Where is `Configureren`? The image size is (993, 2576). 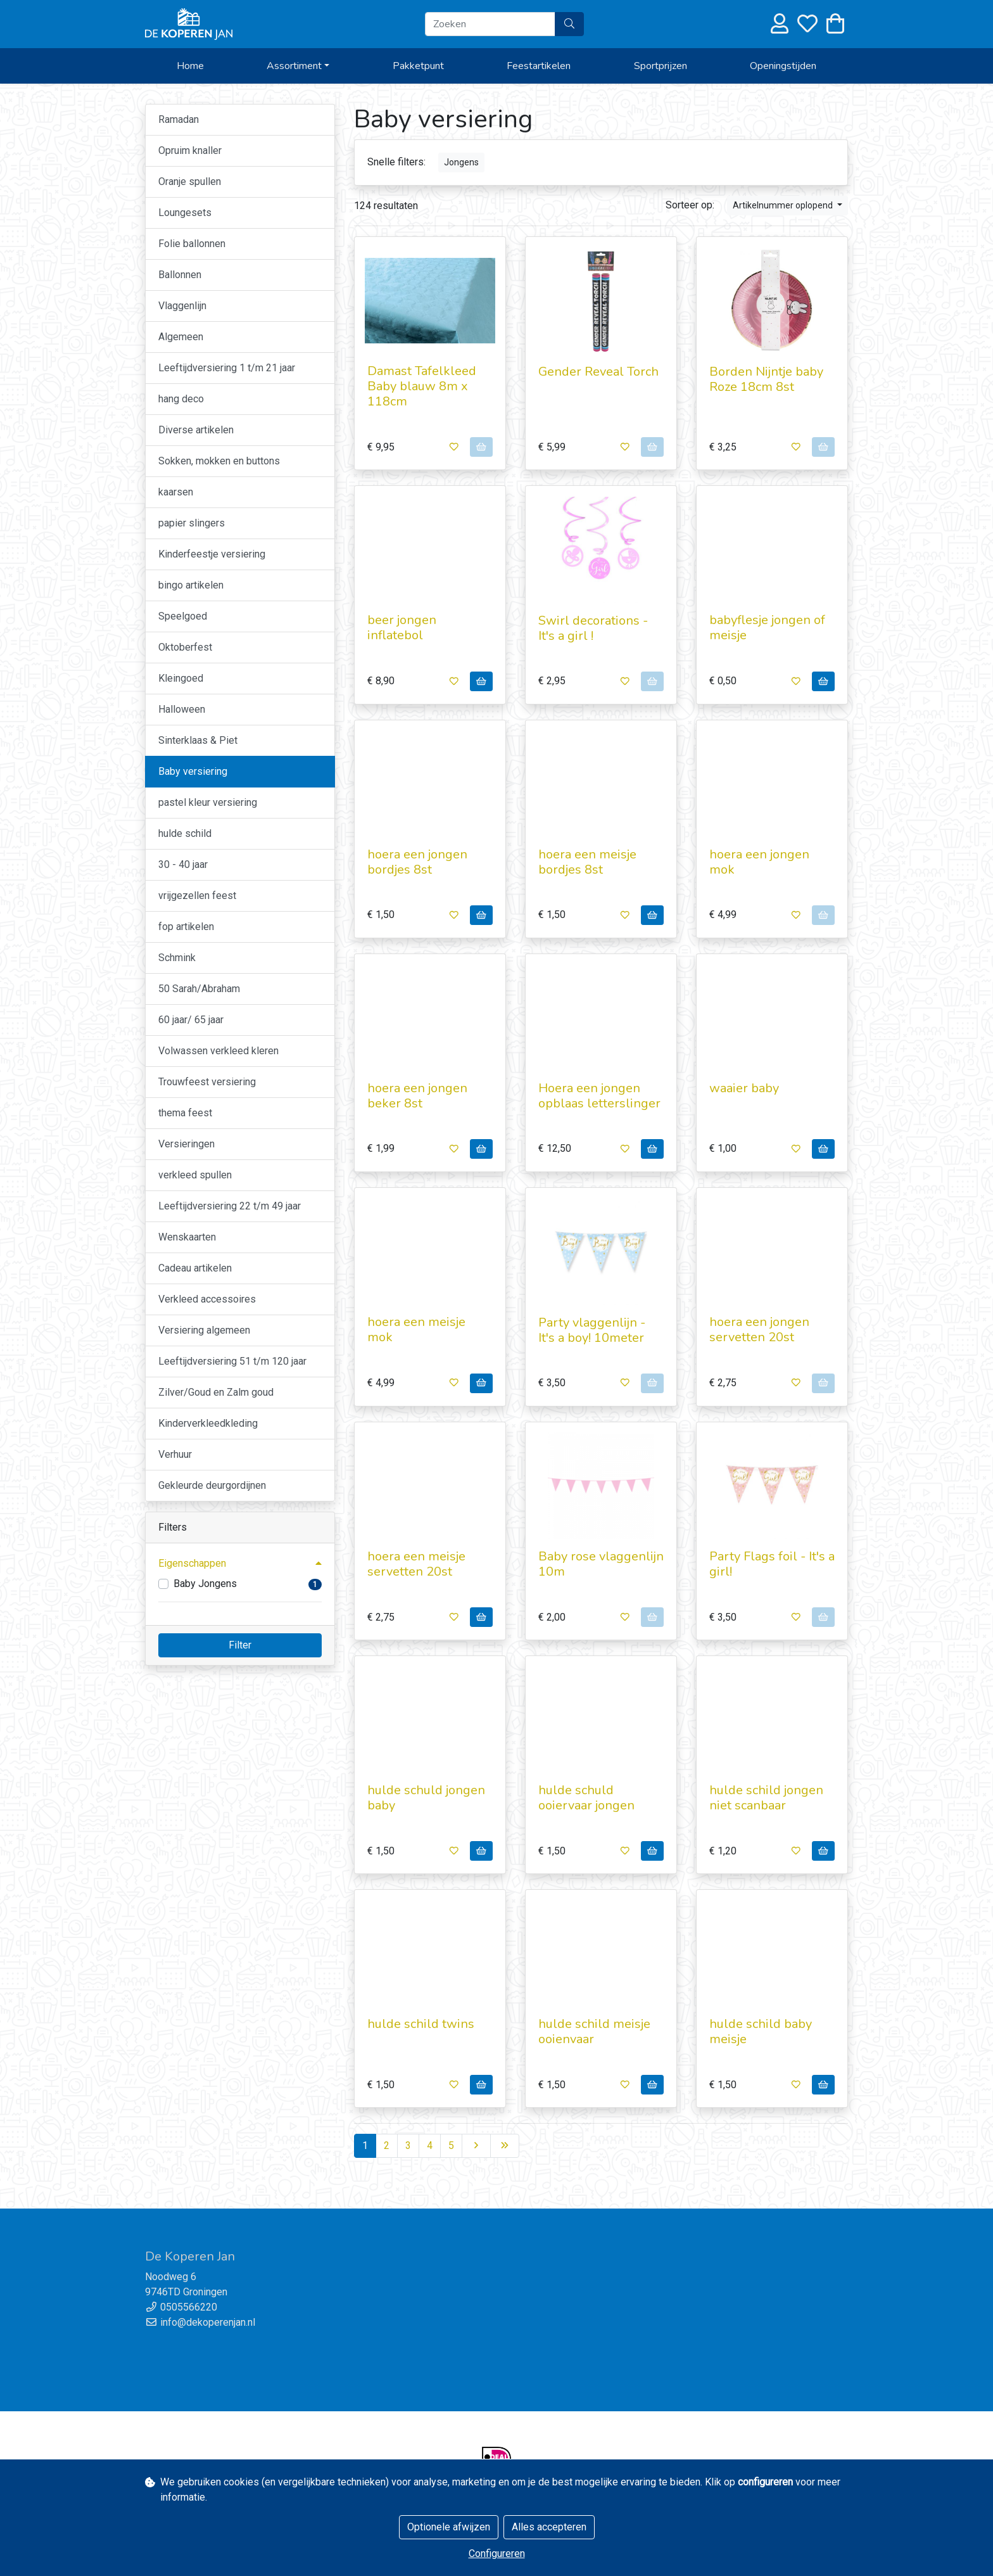 Configureren is located at coordinates (497, 2553).